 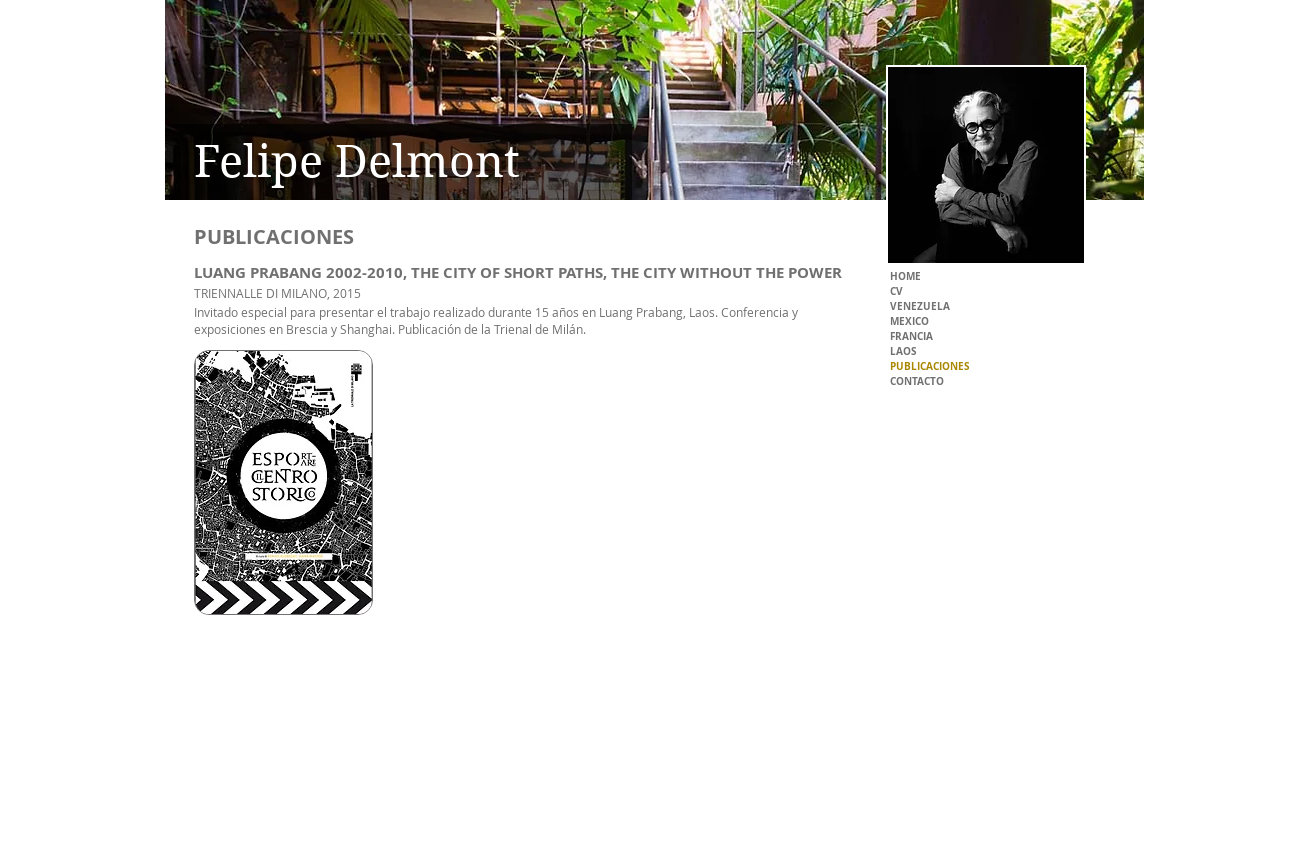 What do you see at coordinates (909, 321) in the screenshot?
I see `MEXICO` at bounding box center [909, 321].